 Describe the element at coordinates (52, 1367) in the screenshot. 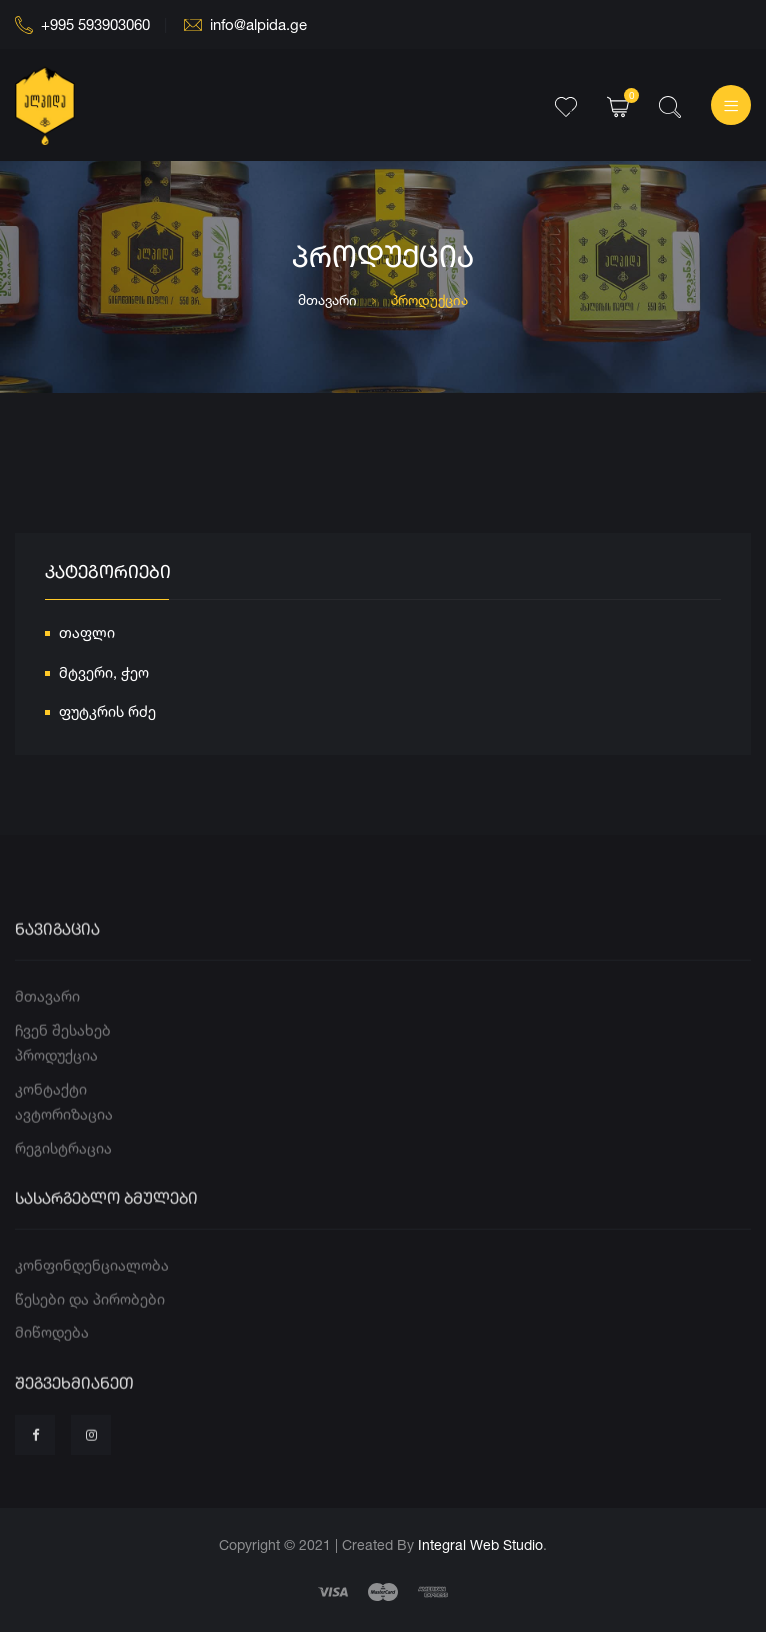

I see `მიწოდება` at that location.